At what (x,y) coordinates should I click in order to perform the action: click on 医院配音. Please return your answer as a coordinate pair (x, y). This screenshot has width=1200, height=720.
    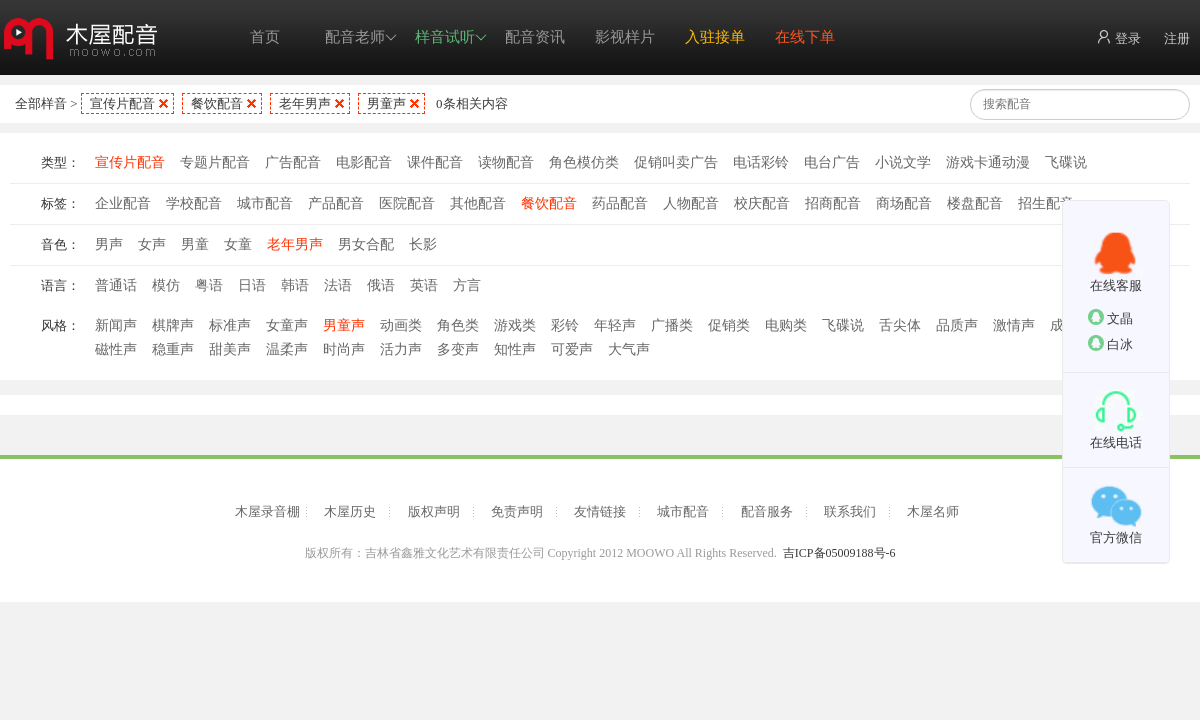
    Looking at the image, I should click on (407, 203).